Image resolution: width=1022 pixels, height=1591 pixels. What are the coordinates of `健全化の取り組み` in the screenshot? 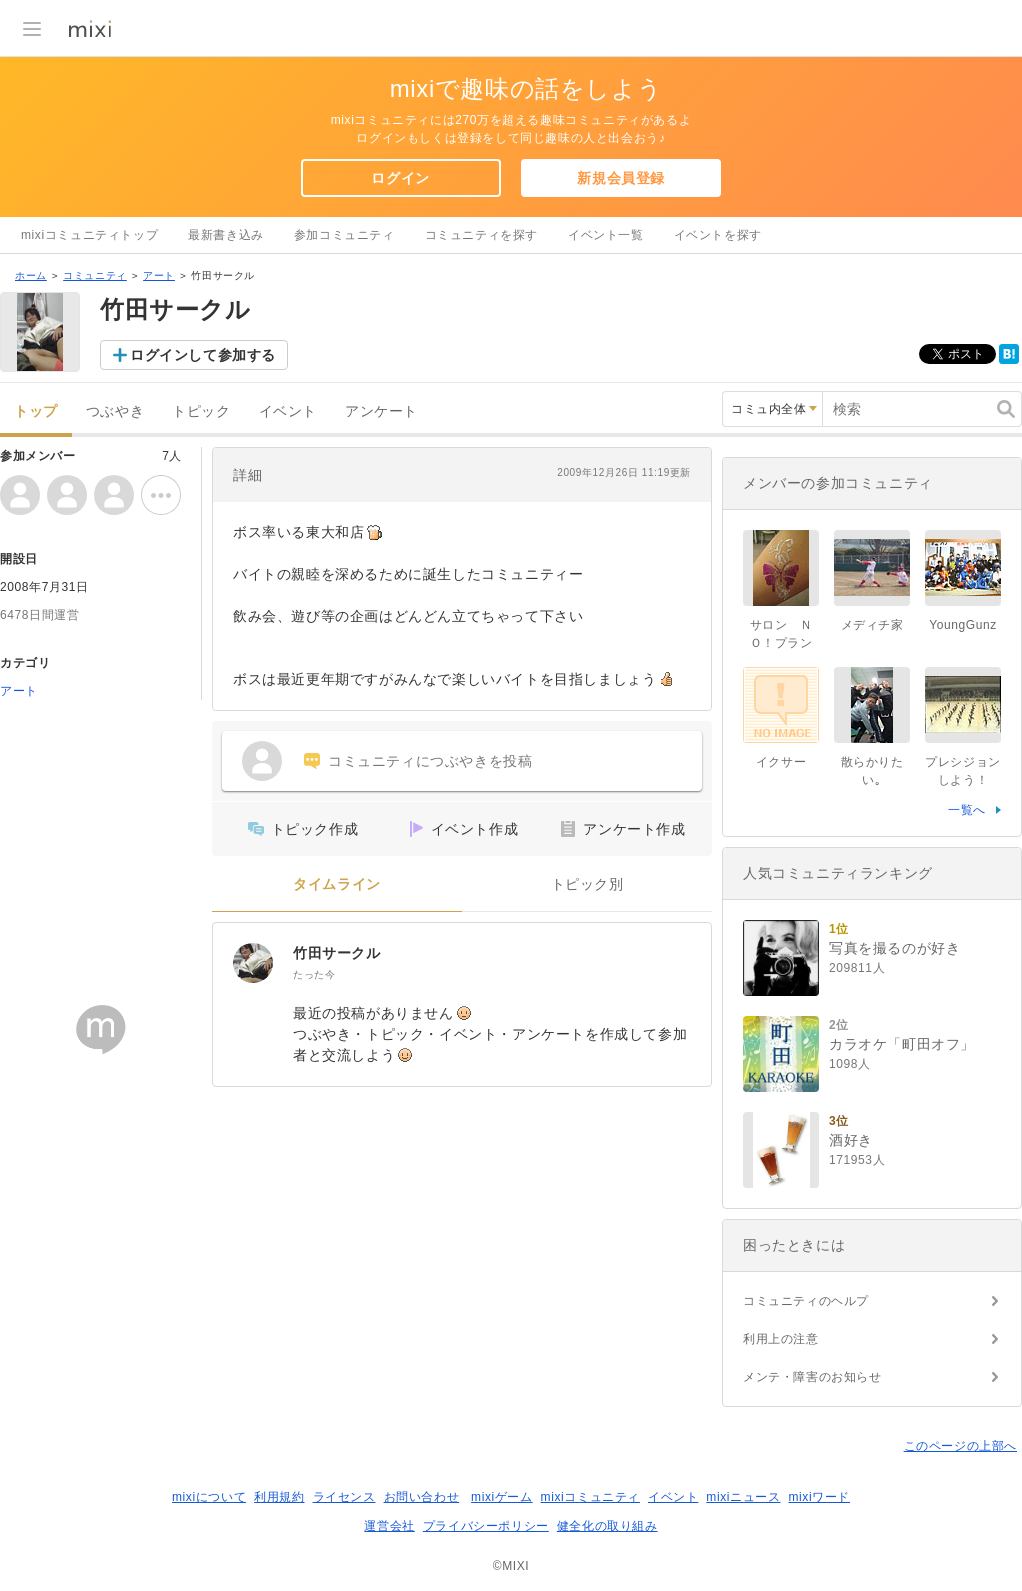 It's located at (607, 1526).